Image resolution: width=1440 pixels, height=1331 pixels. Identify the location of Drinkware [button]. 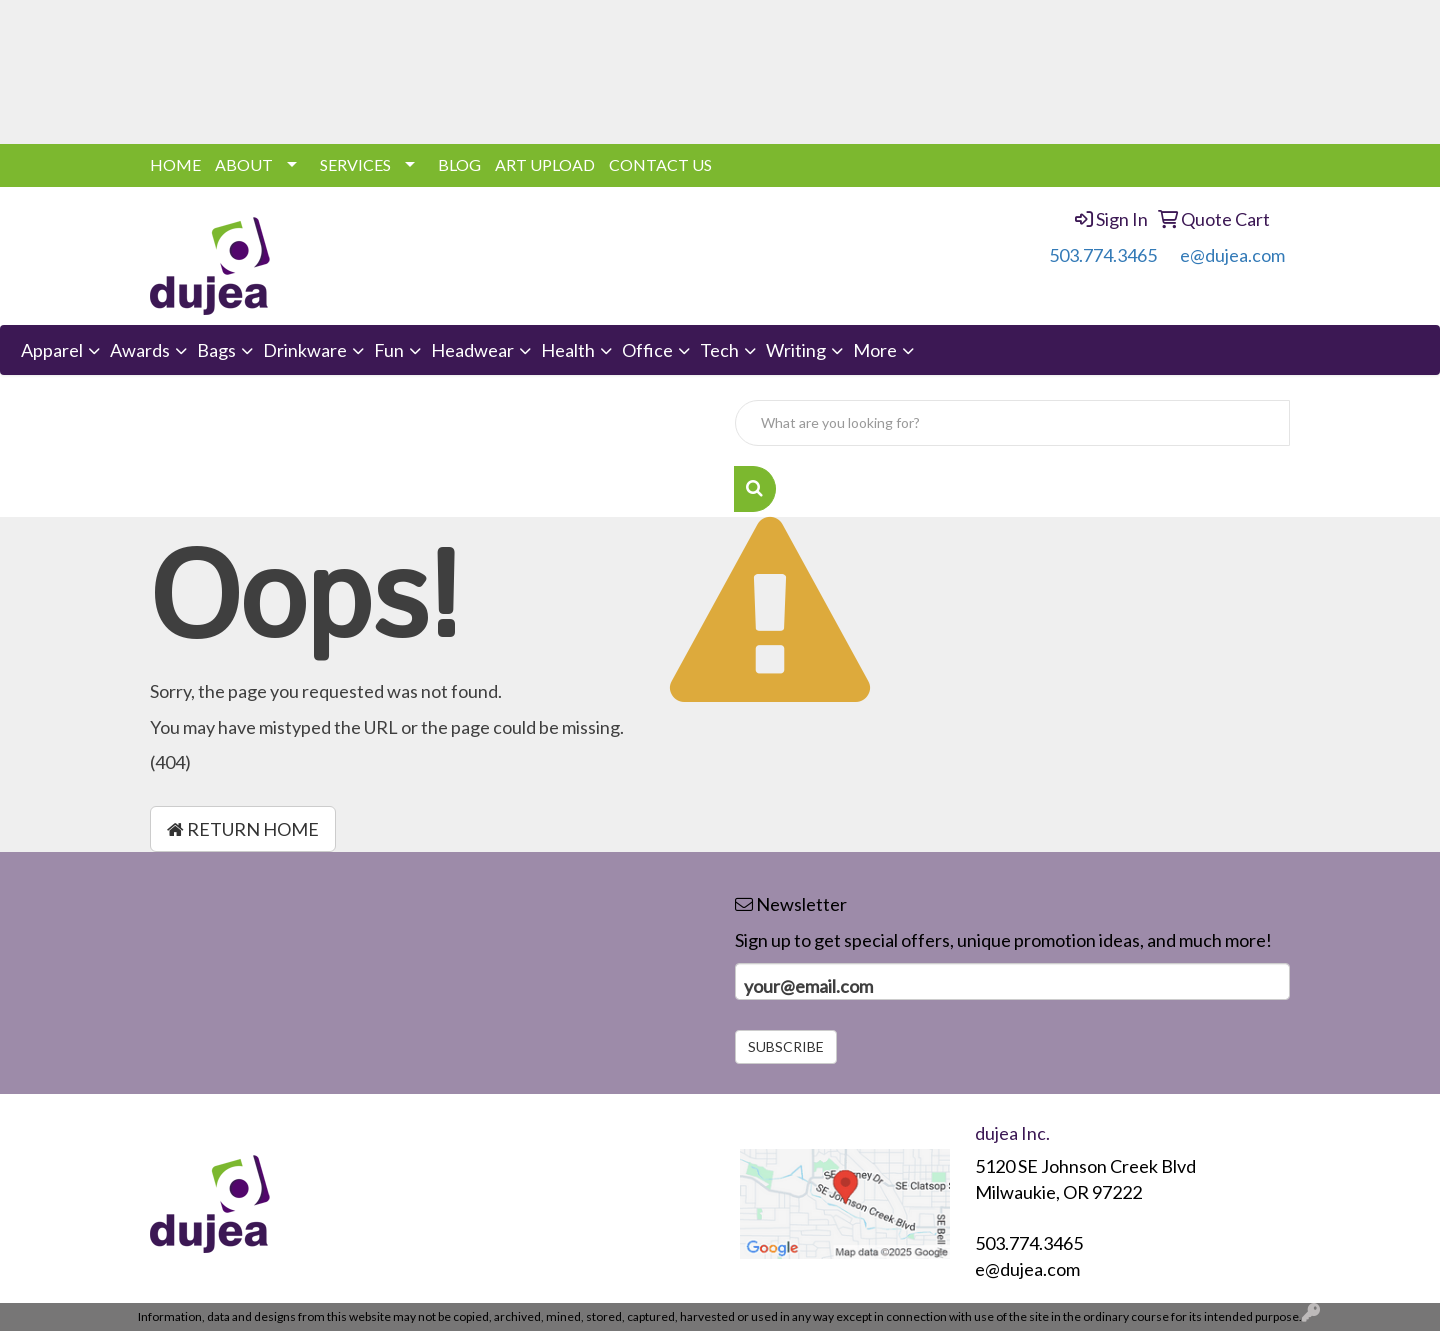
(305, 350).